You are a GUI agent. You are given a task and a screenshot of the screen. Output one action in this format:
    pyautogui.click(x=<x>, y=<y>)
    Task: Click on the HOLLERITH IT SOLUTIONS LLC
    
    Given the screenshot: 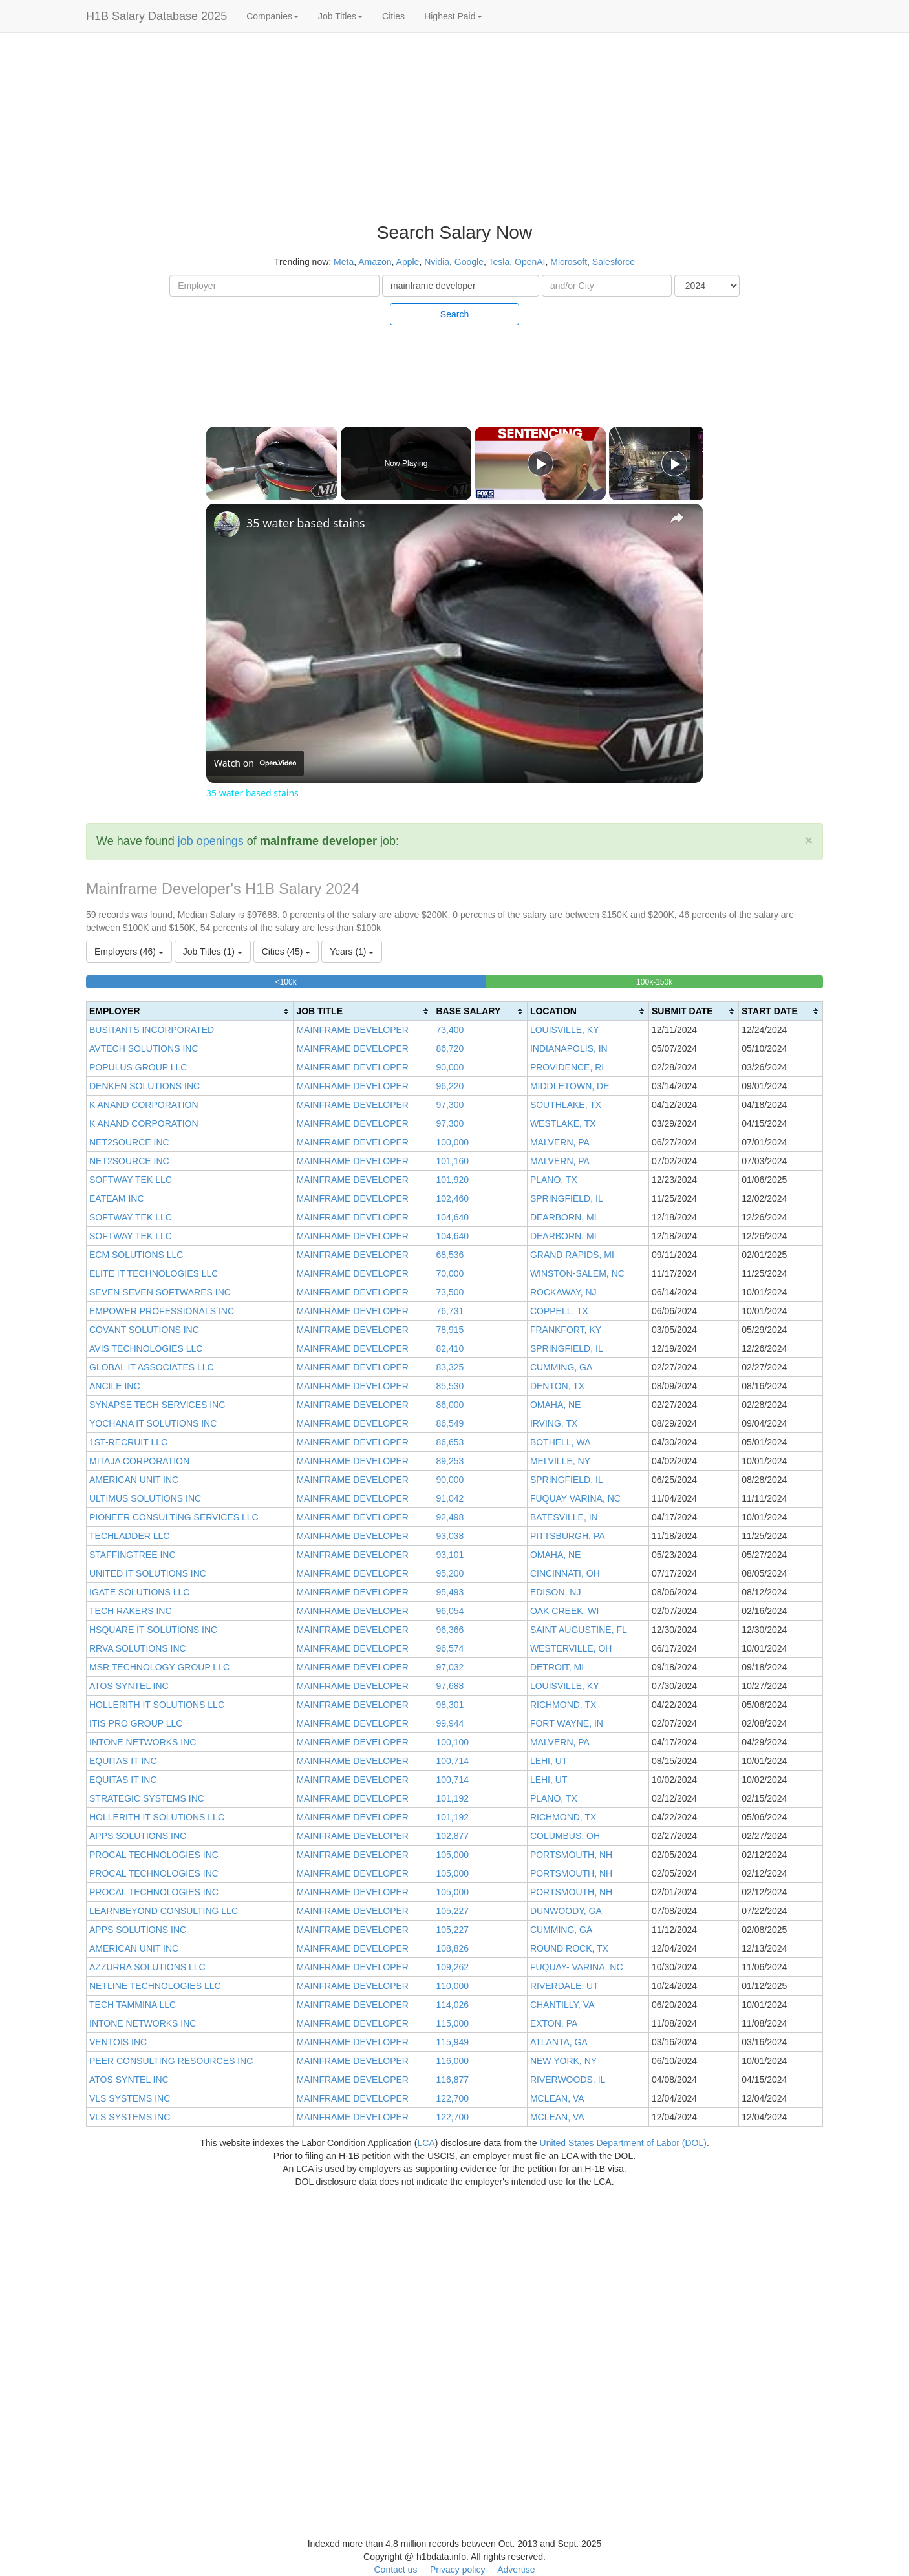 What is the action you would take?
    pyautogui.click(x=156, y=1704)
    